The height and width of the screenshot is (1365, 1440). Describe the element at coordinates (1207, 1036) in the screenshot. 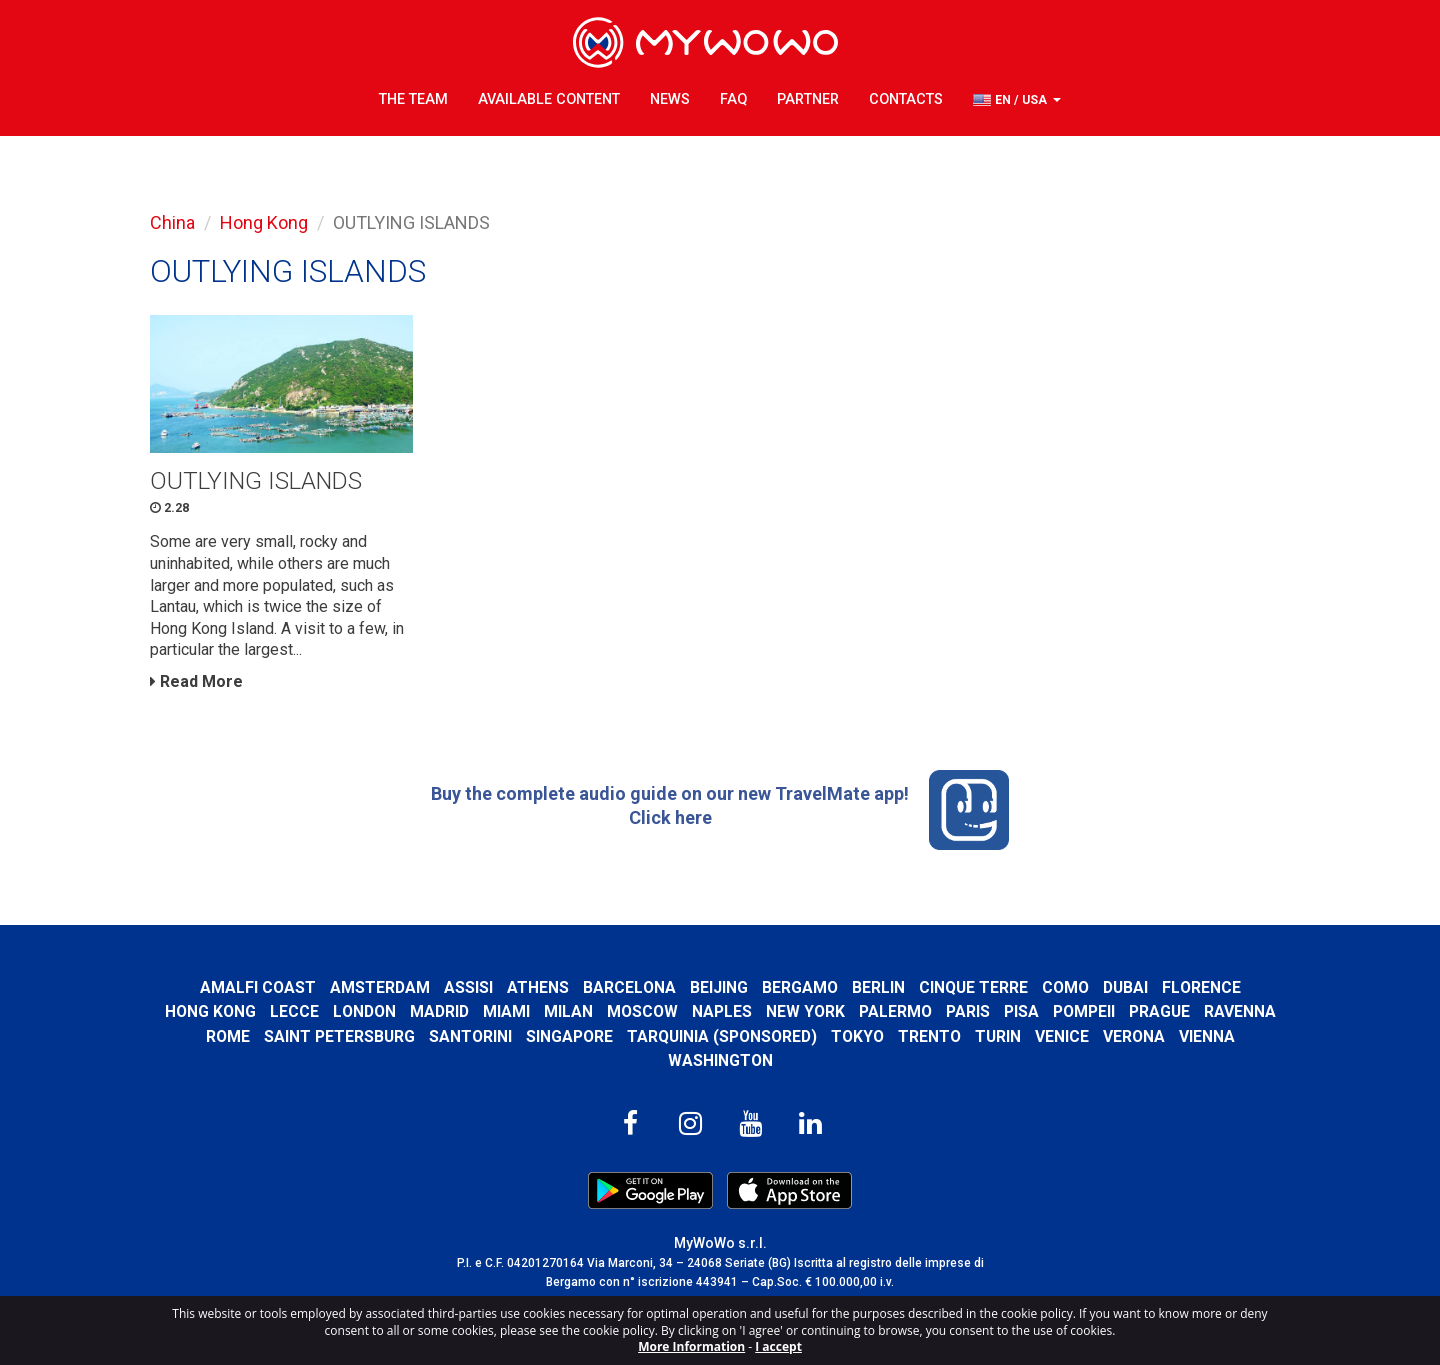

I see `Vienna` at that location.